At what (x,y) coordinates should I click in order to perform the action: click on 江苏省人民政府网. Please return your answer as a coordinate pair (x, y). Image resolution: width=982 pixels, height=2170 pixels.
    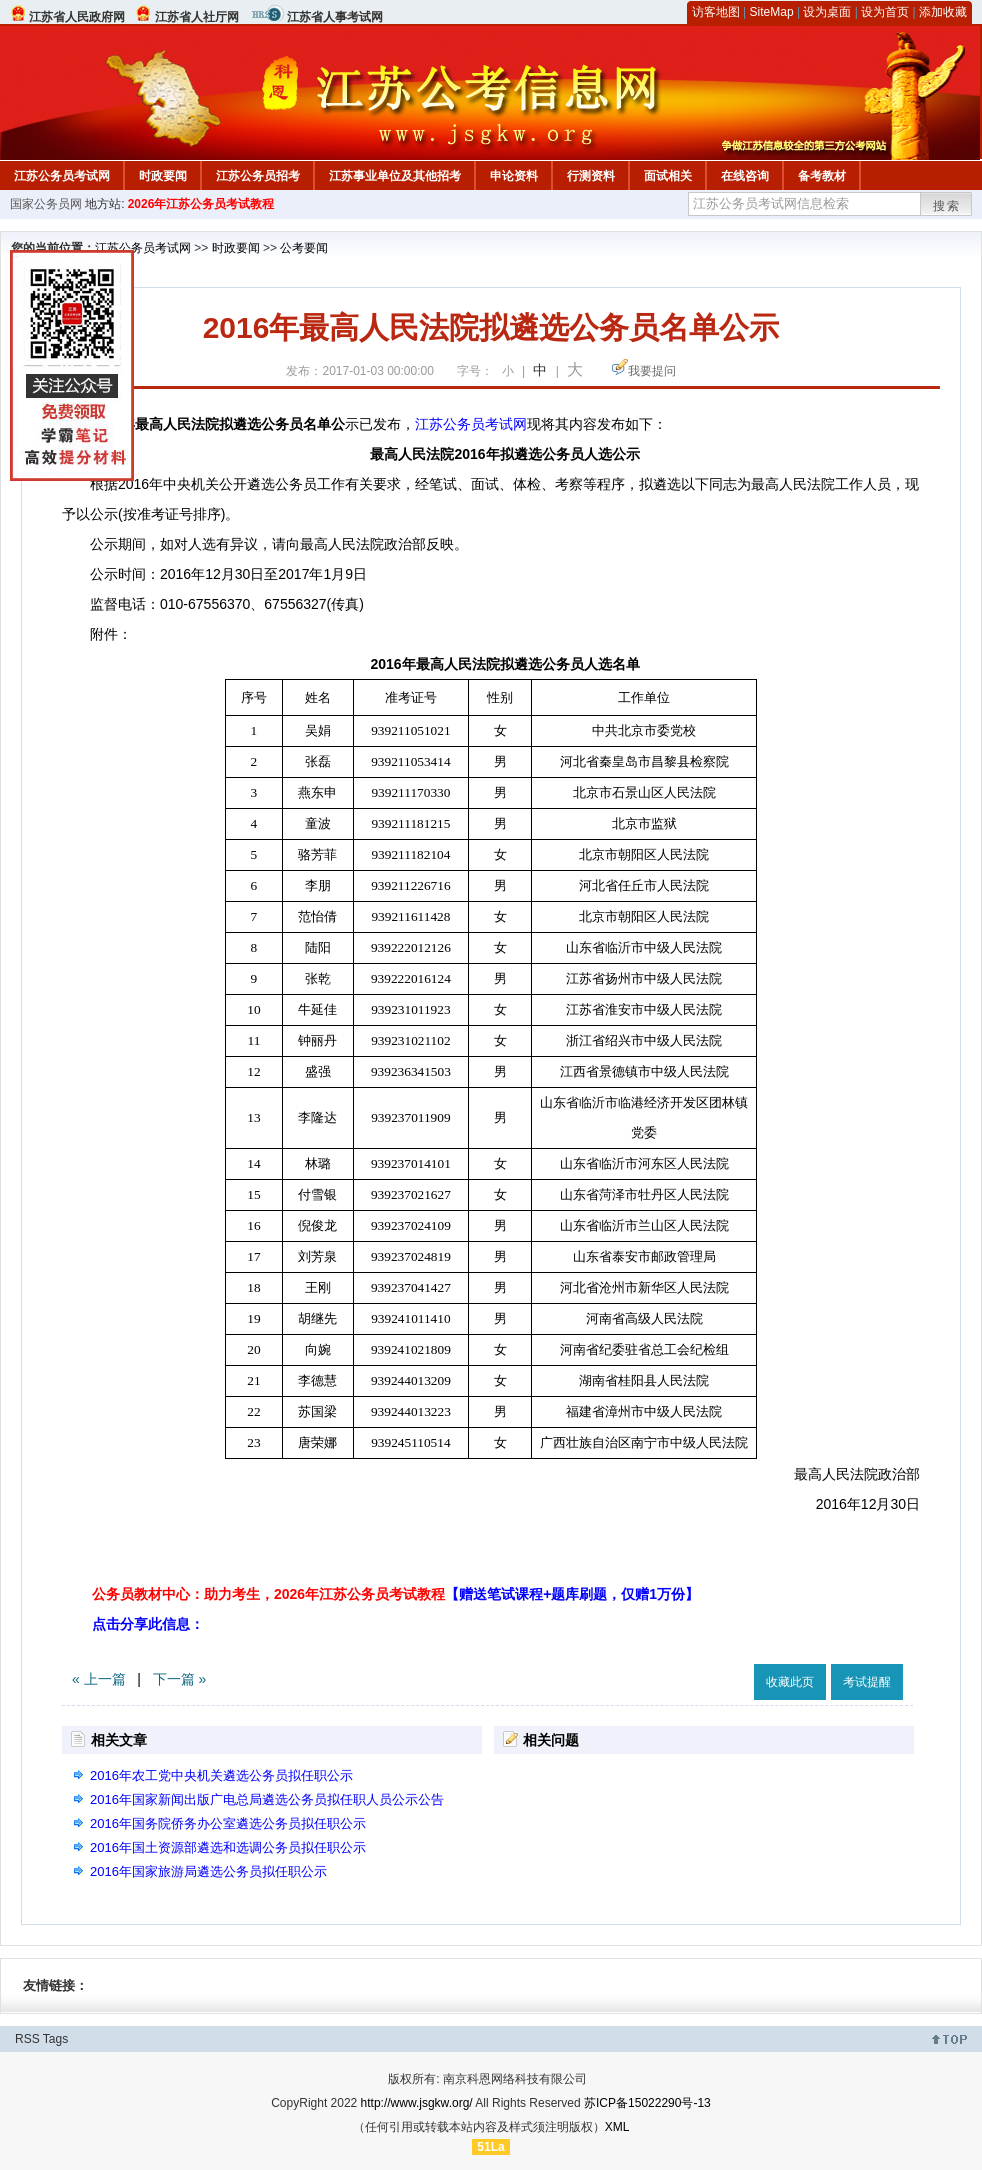
    Looking at the image, I should click on (77, 17).